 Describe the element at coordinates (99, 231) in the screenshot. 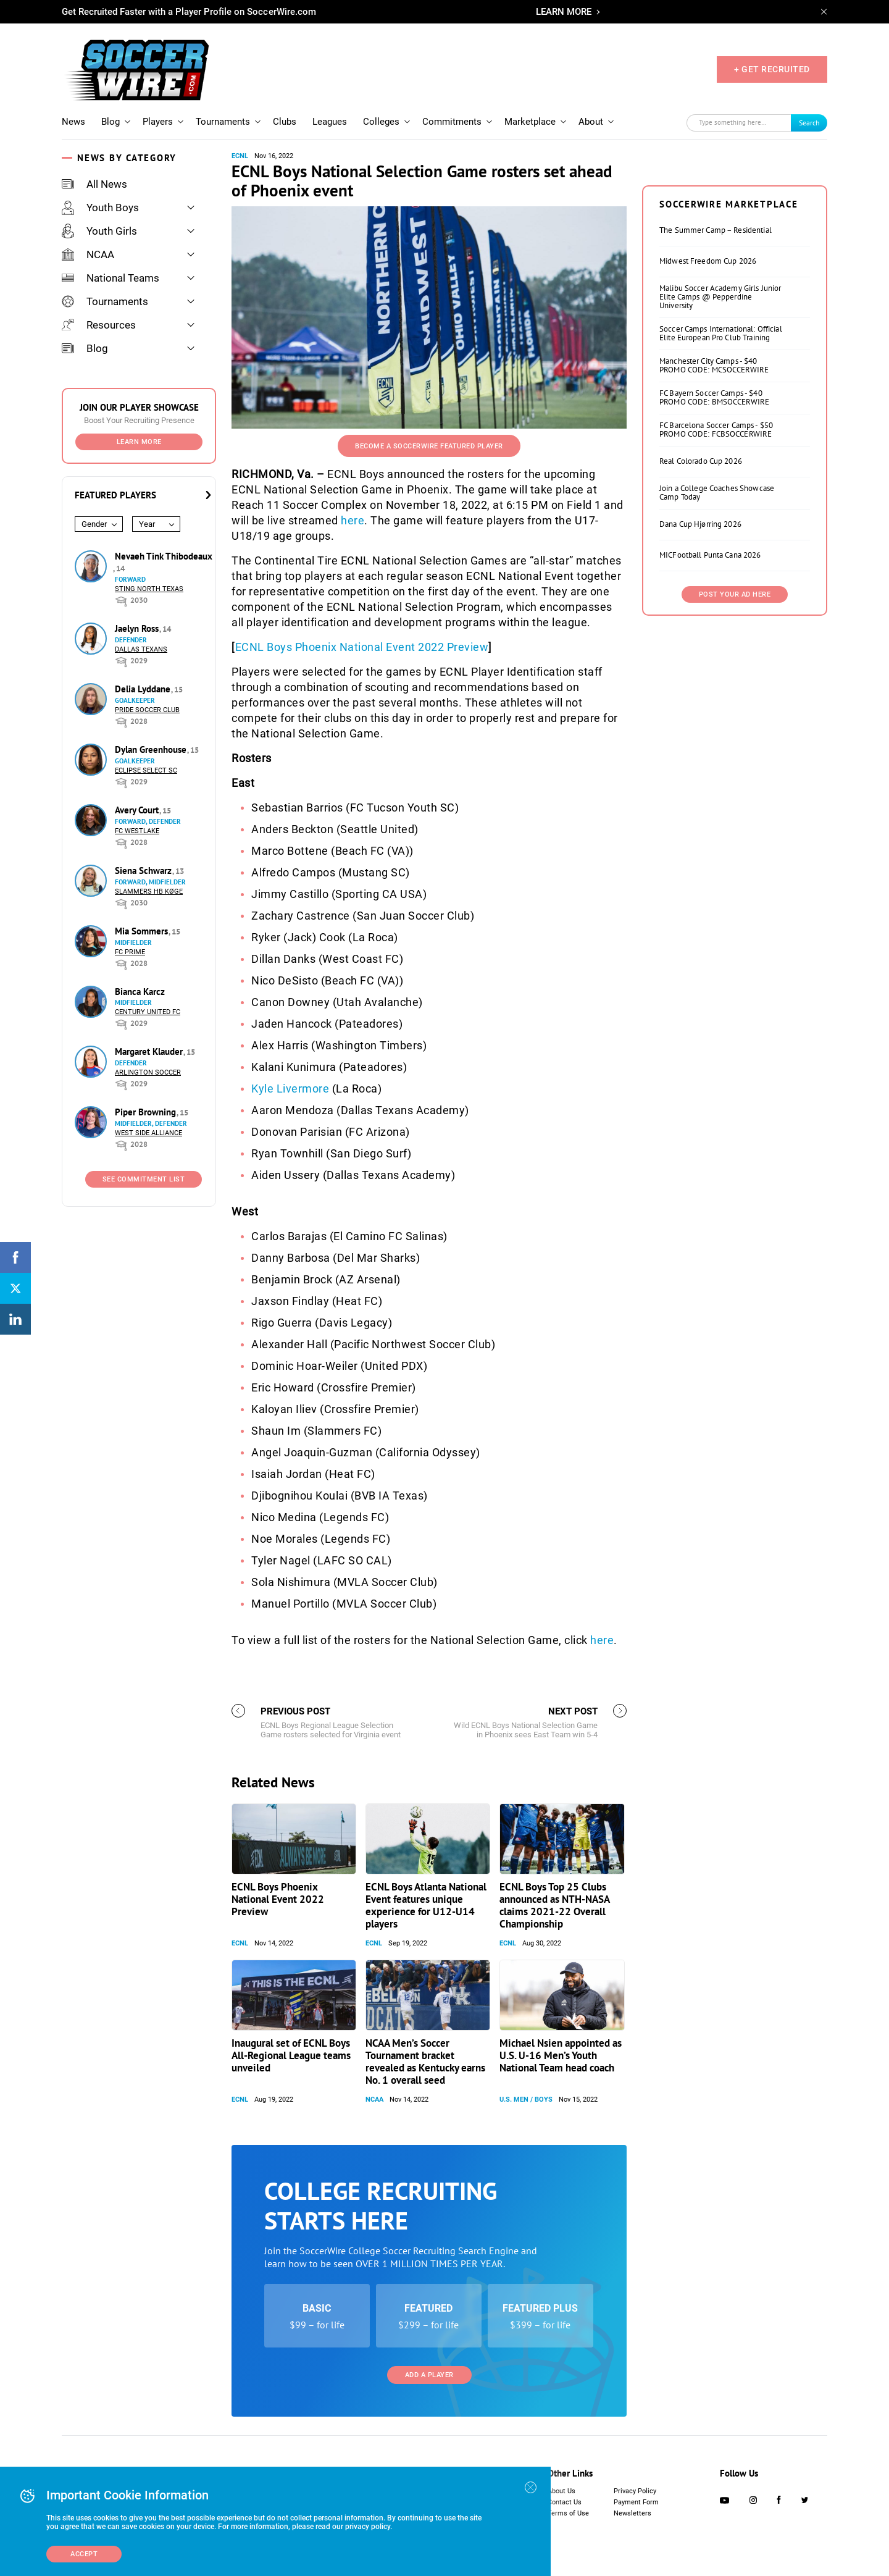

I see `Youth Girls` at that location.